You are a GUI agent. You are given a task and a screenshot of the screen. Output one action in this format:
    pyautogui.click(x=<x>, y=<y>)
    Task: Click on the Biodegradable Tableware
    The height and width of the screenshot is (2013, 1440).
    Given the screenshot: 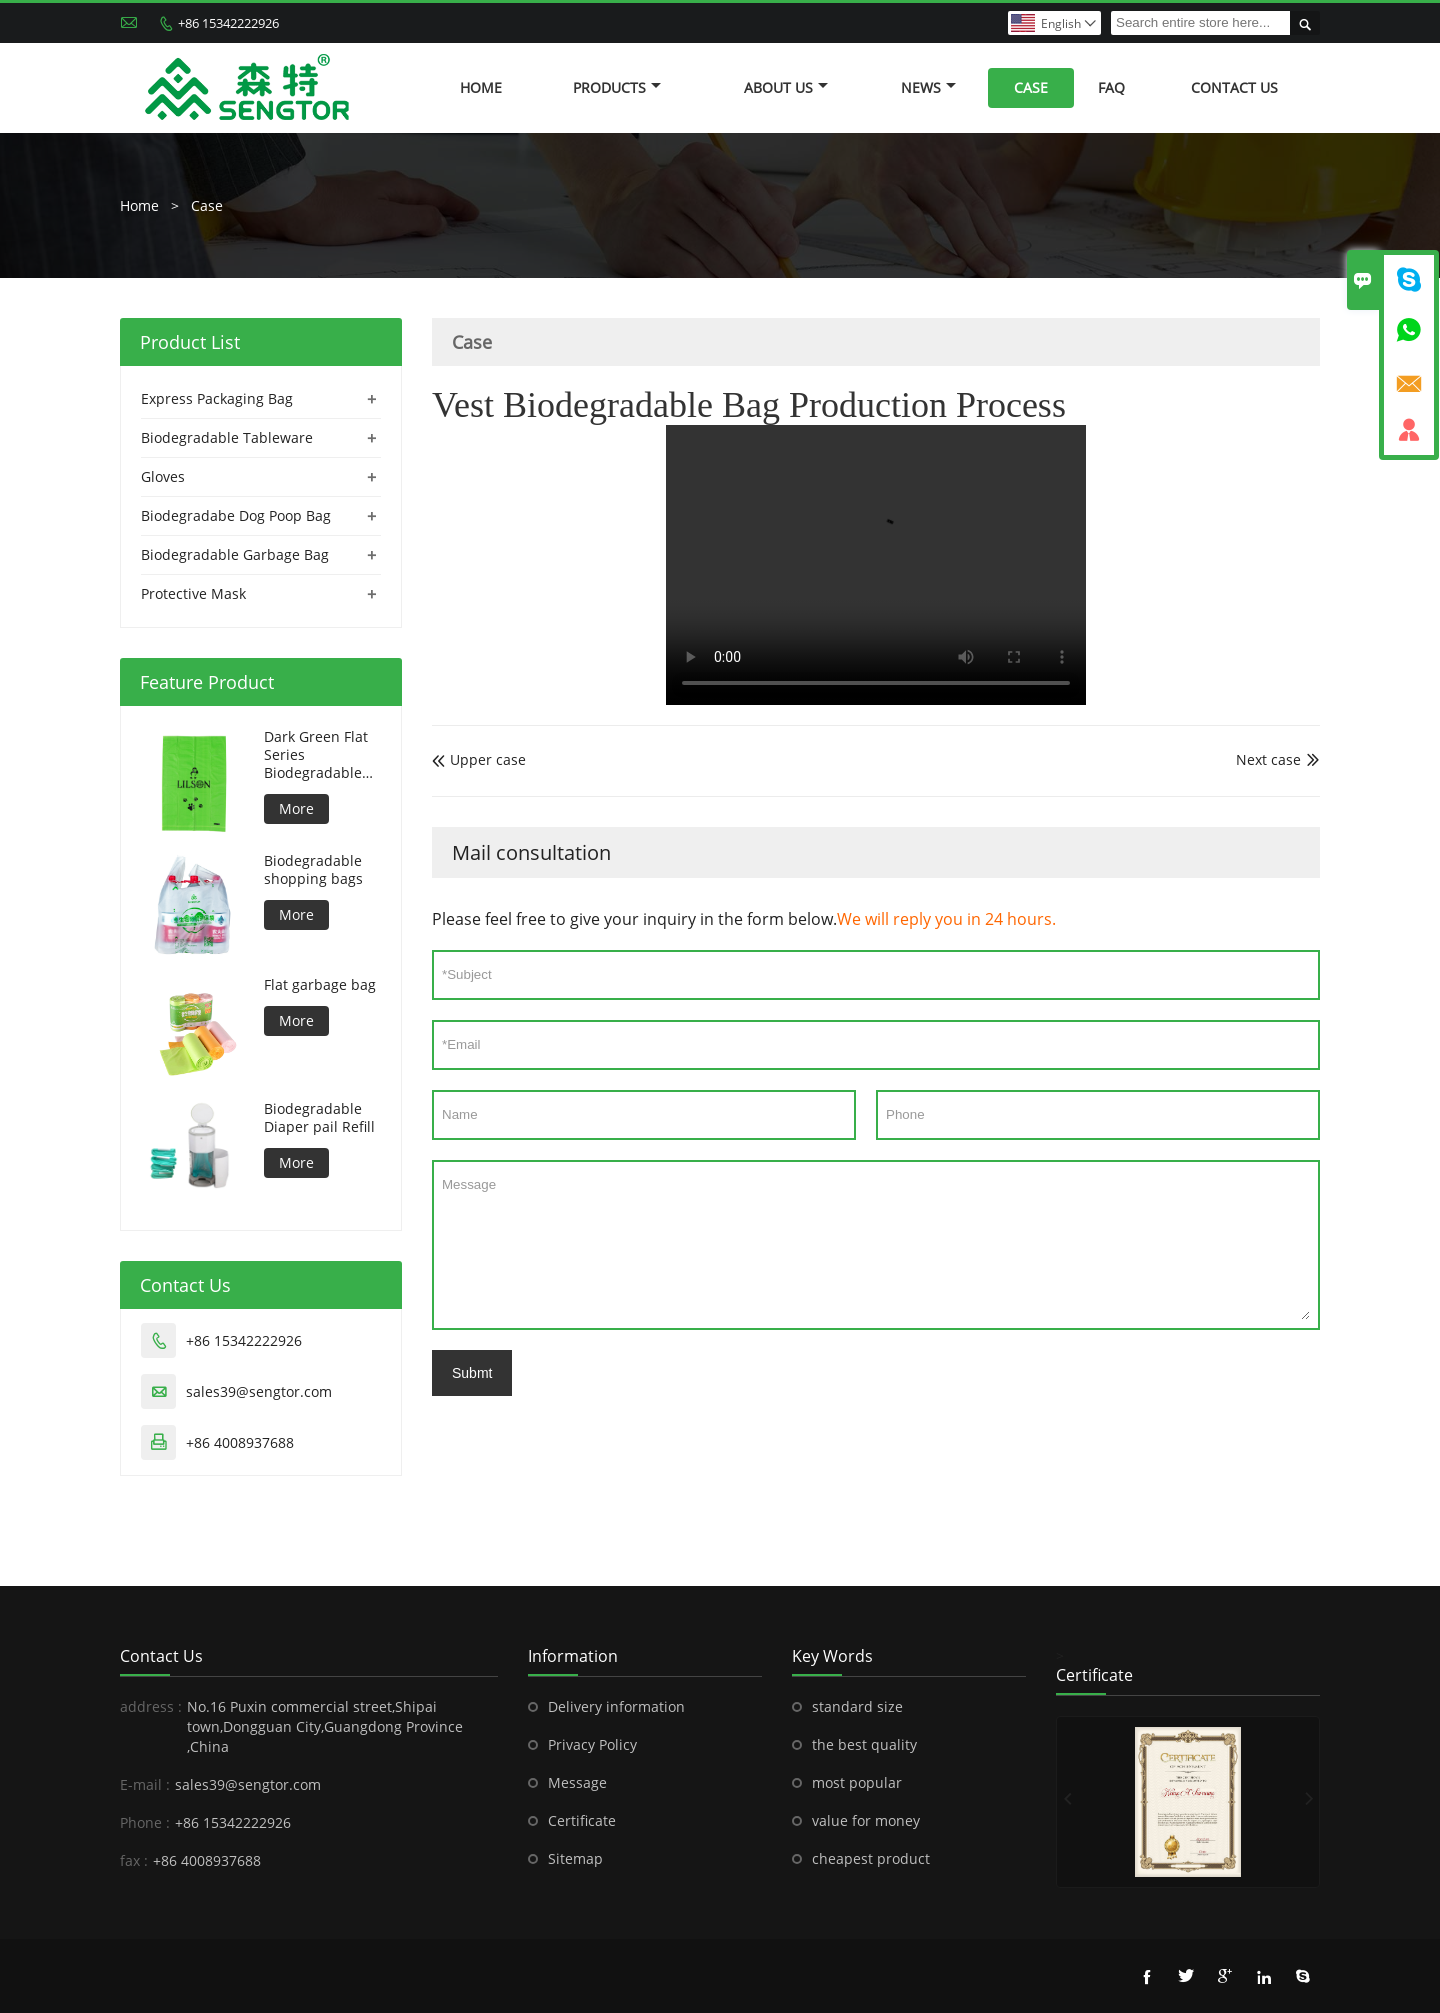 What is the action you would take?
    pyautogui.click(x=227, y=437)
    